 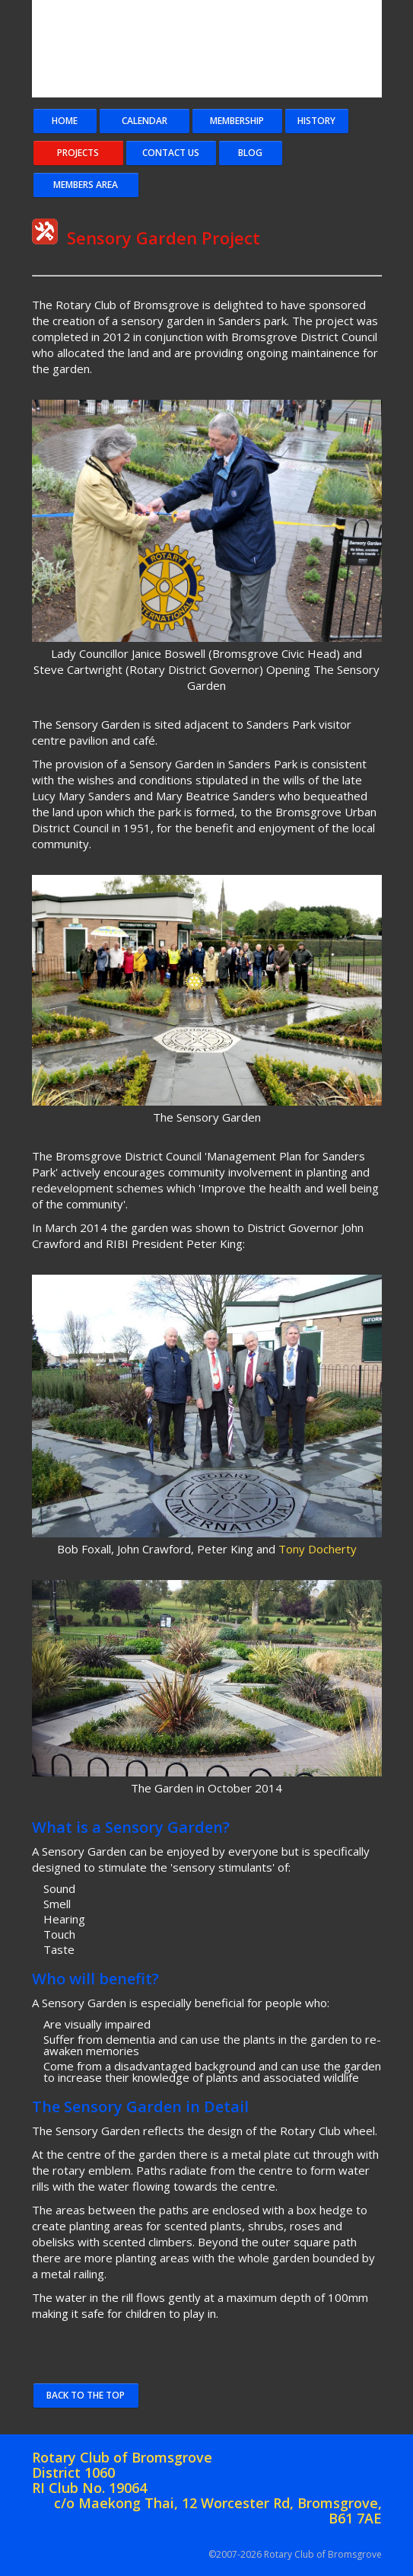 I want to click on Calendar, so click(x=144, y=120).